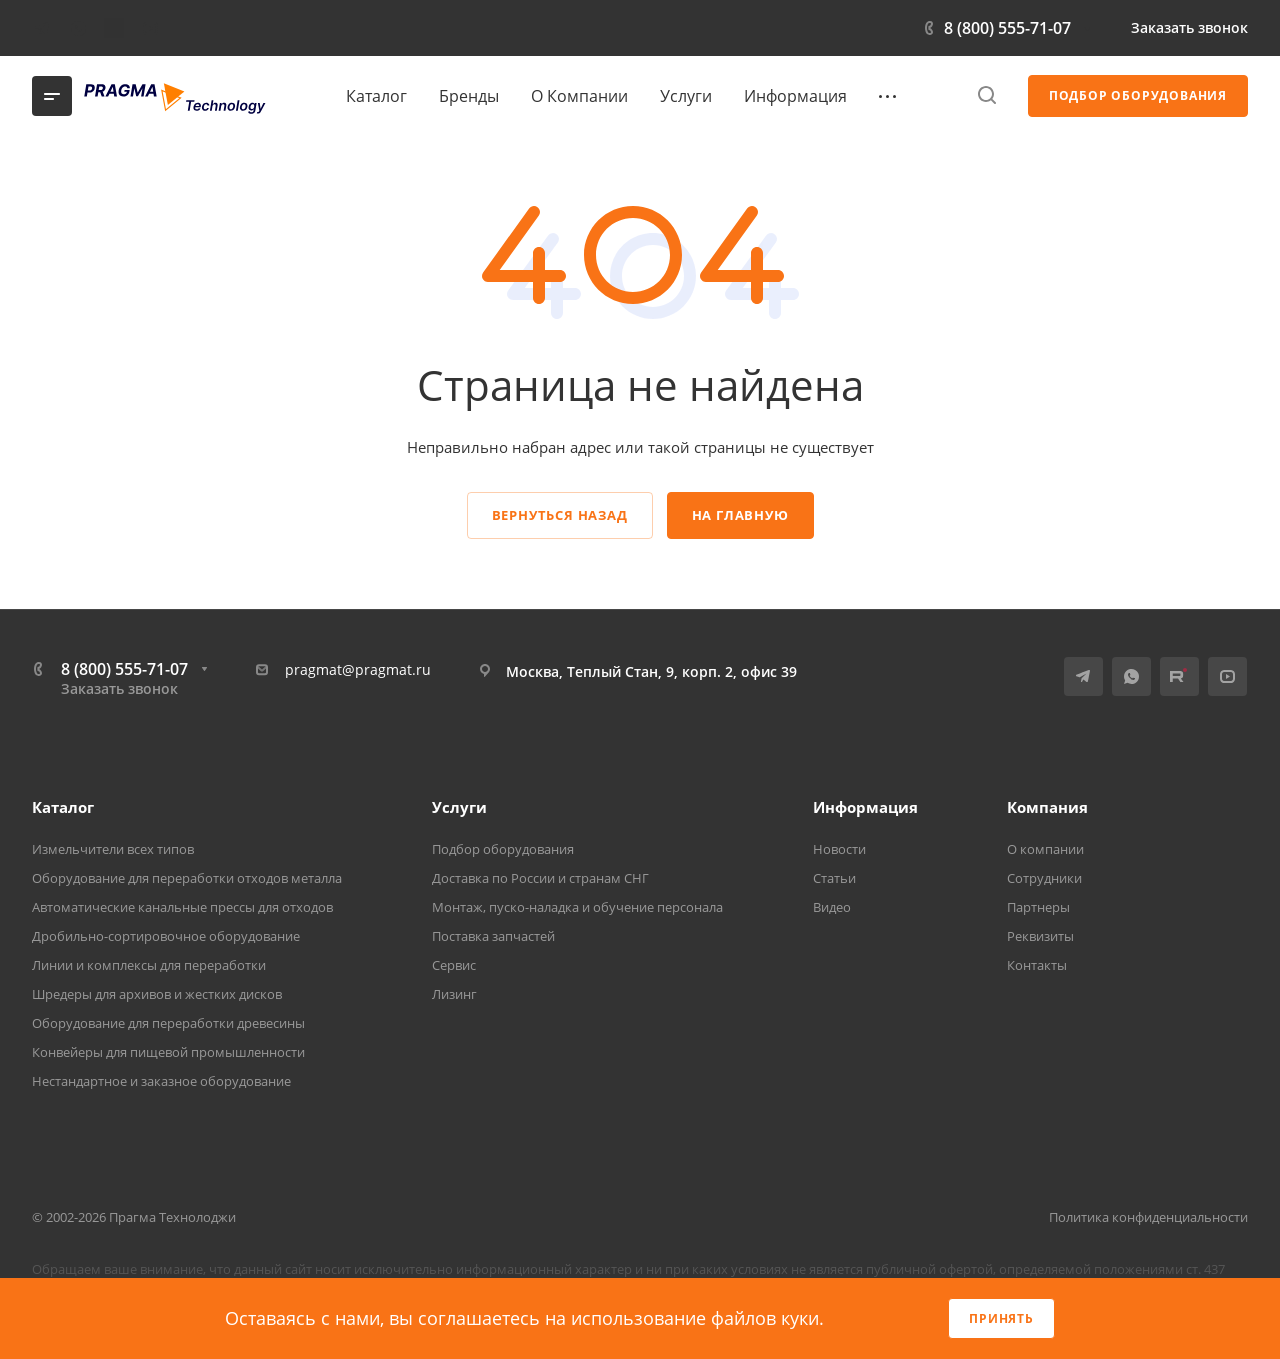 Image resolution: width=1280 pixels, height=1359 pixels. What do you see at coordinates (168, 1052) in the screenshot?
I see `Конвейеры для пищевой промышленности` at bounding box center [168, 1052].